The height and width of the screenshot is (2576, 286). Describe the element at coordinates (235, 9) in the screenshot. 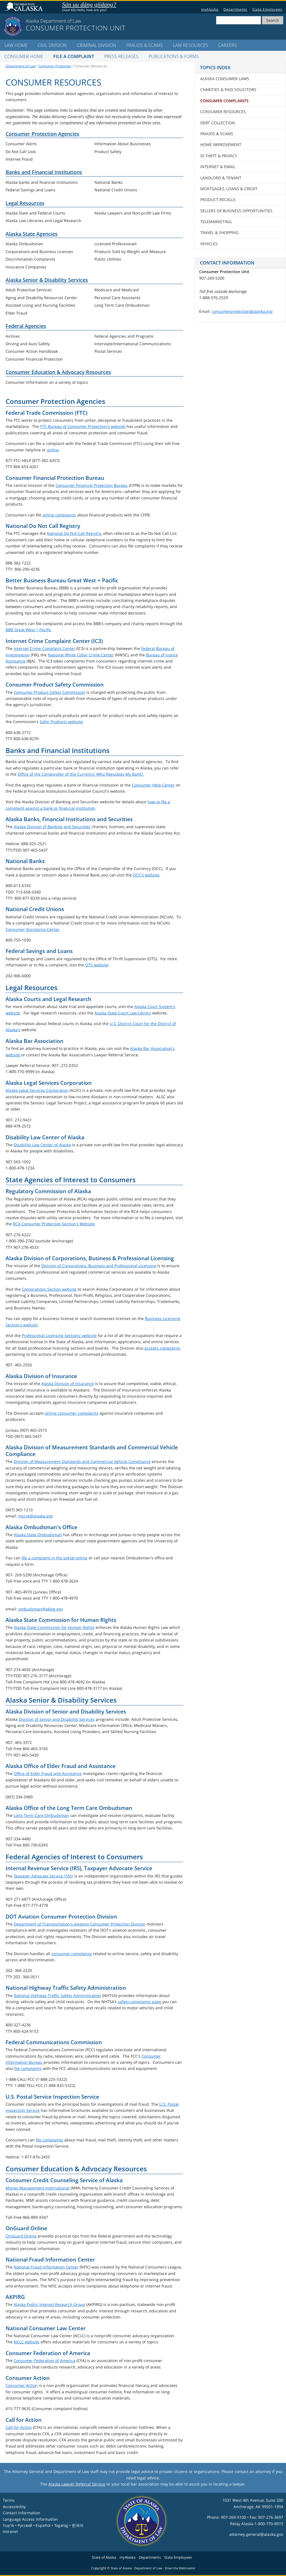

I see `Departments` at that location.